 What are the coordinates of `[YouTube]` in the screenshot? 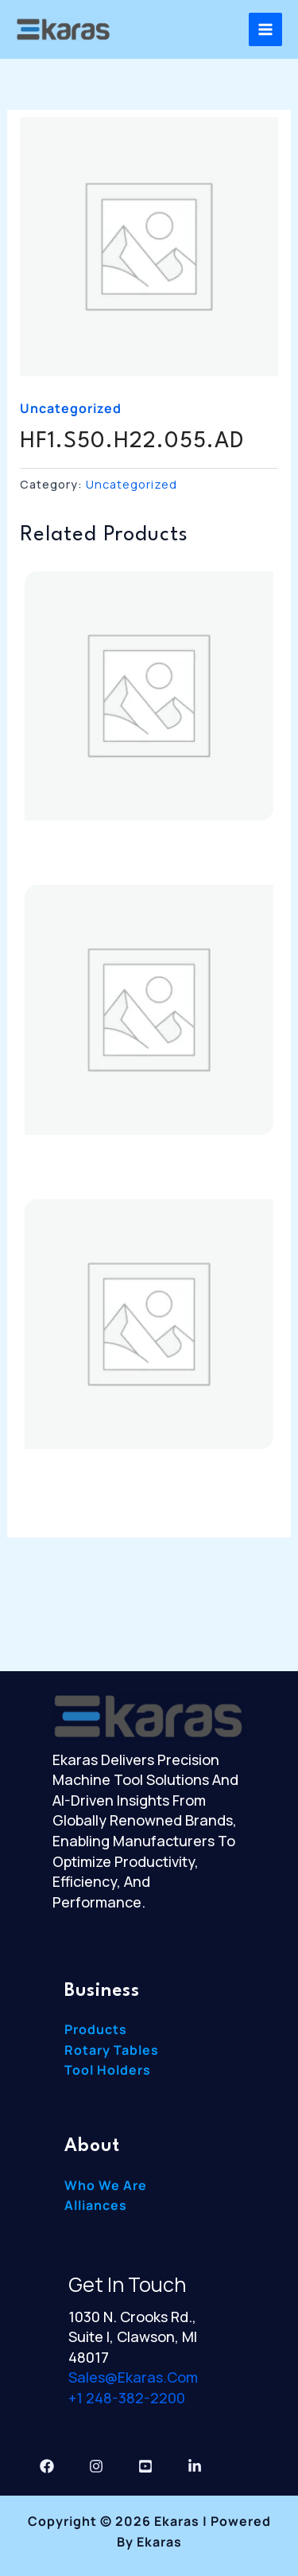 It's located at (145, 2466).